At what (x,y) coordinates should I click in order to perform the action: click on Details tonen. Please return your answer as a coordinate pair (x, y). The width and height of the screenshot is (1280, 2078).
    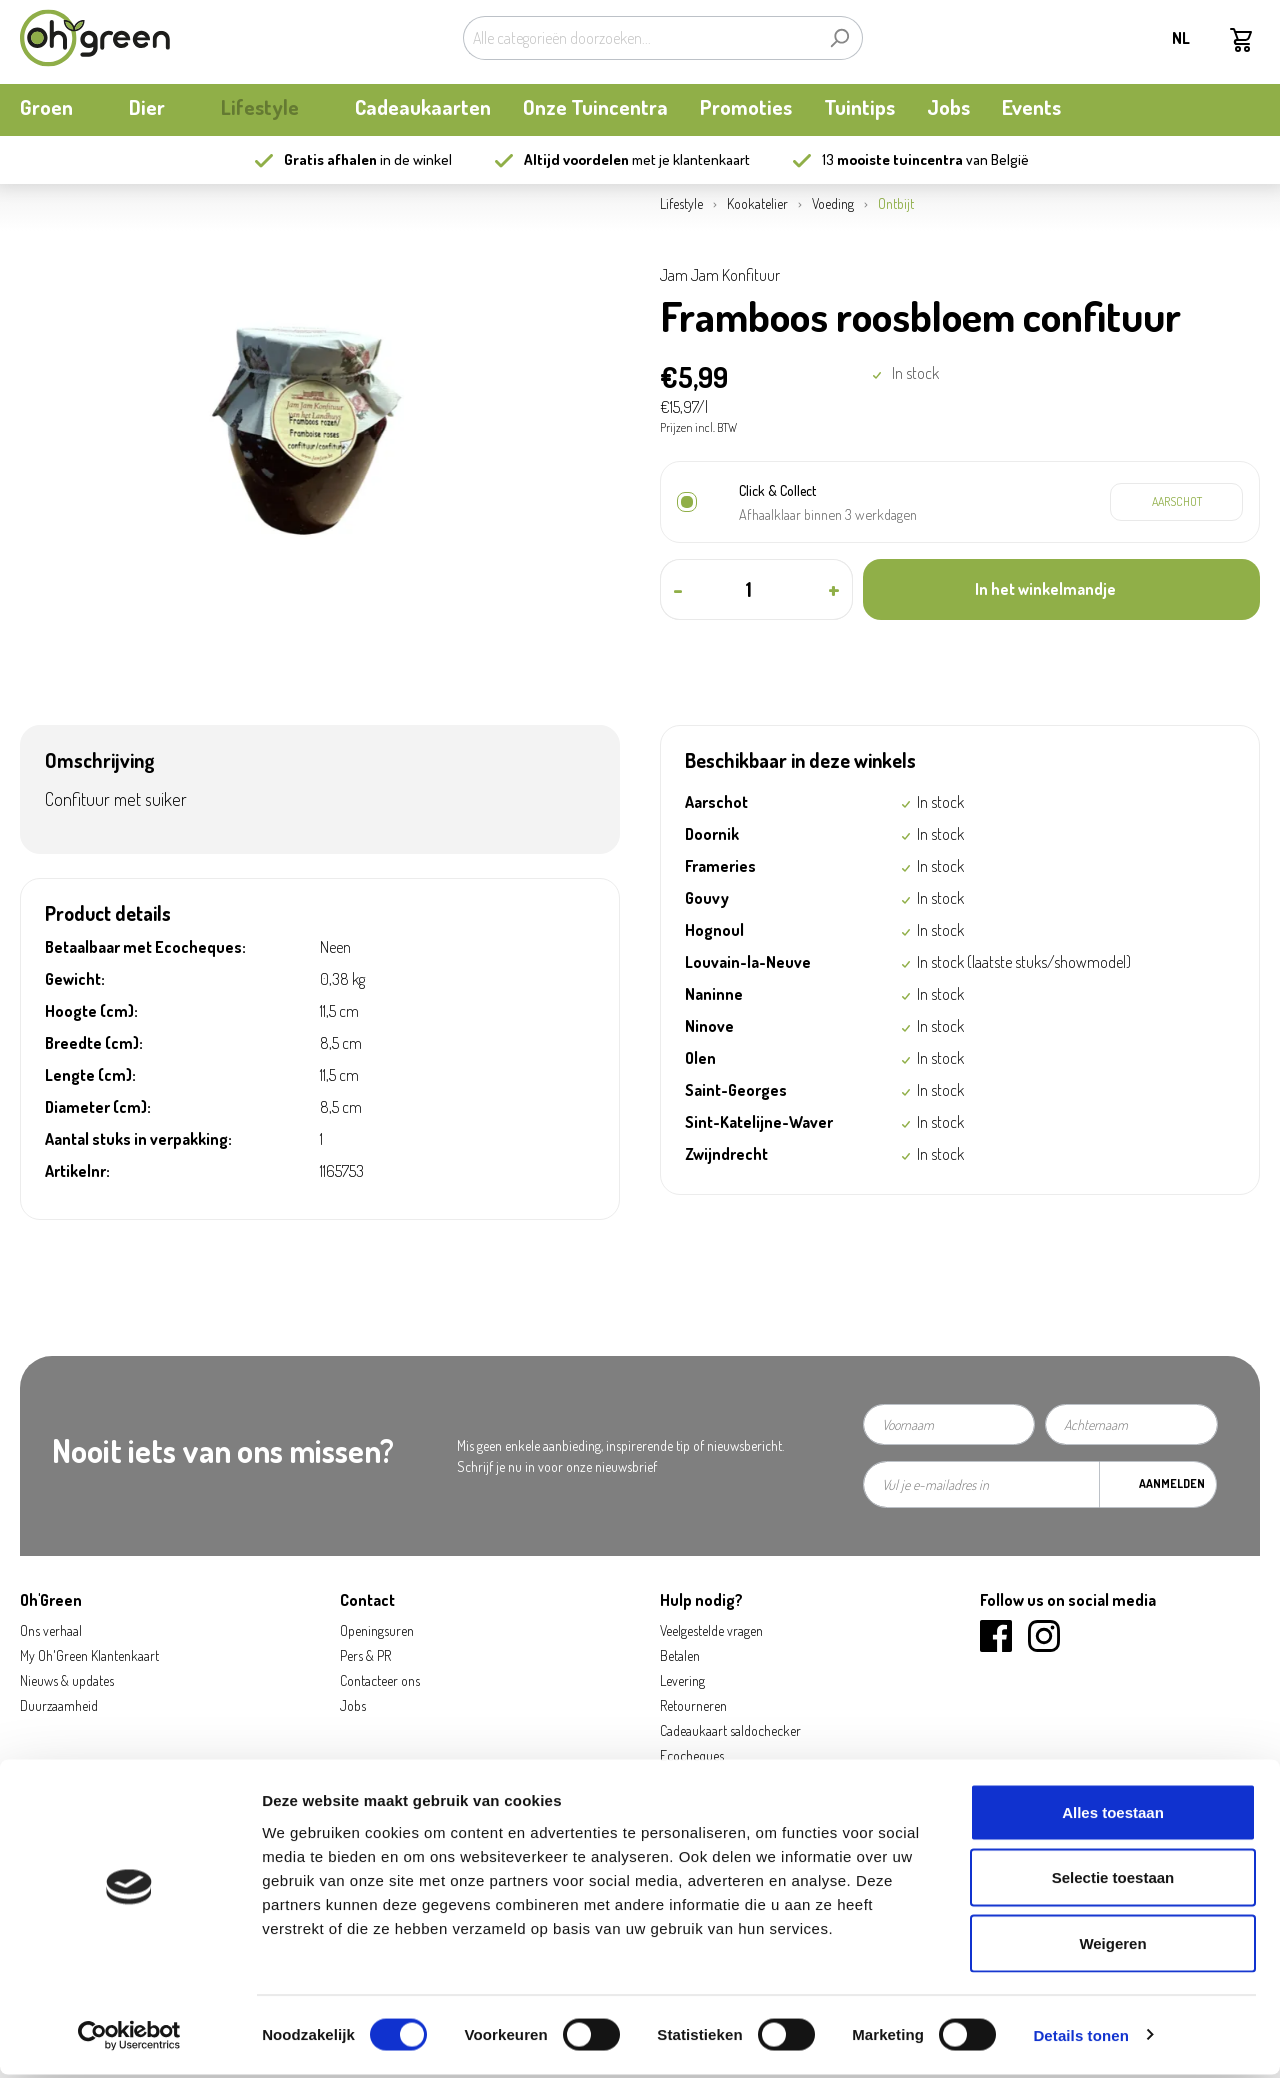
    Looking at the image, I should click on (1080, 2038).